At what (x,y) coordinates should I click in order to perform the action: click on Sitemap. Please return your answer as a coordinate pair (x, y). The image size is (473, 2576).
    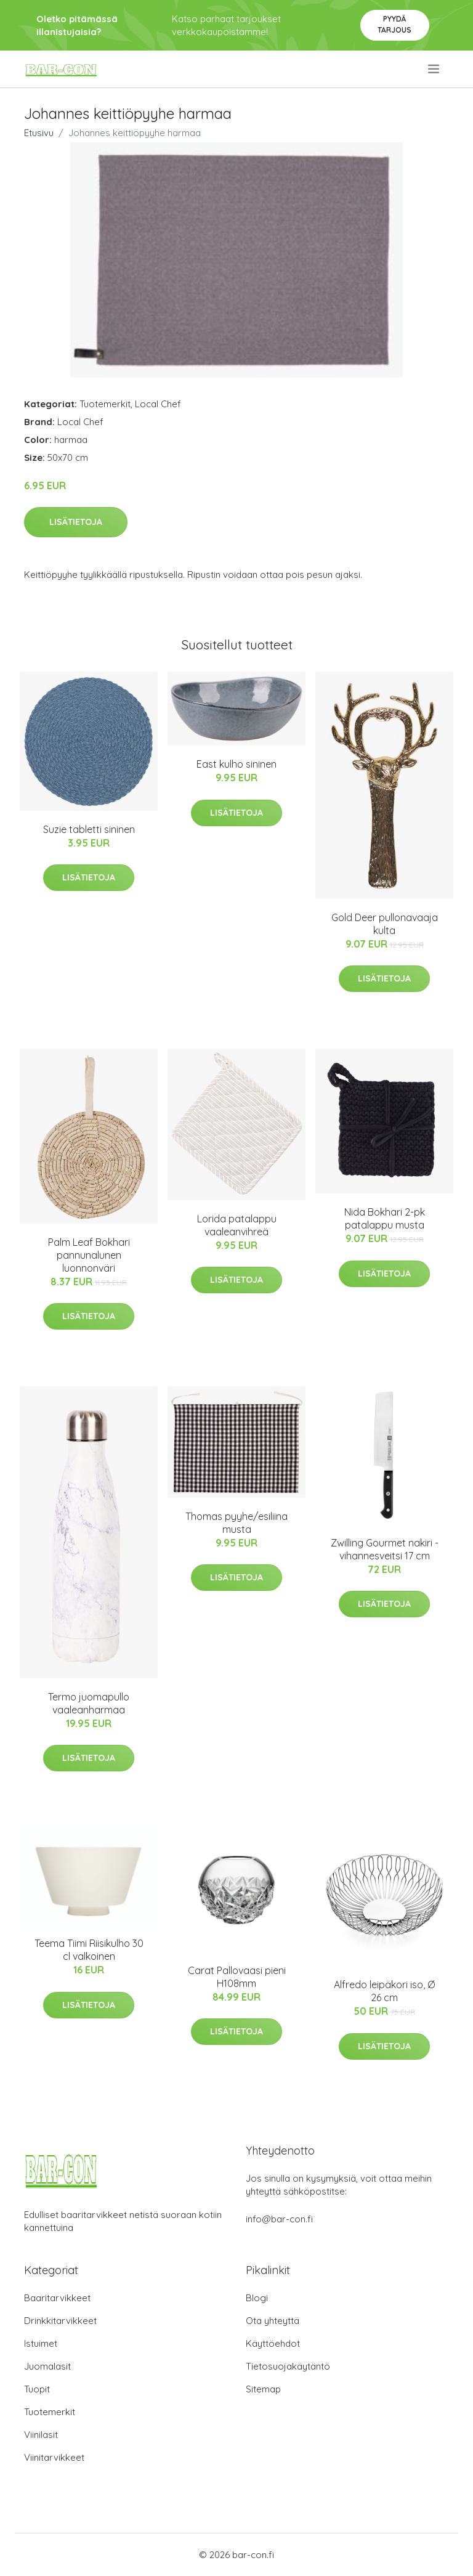
    Looking at the image, I should click on (263, 2389).